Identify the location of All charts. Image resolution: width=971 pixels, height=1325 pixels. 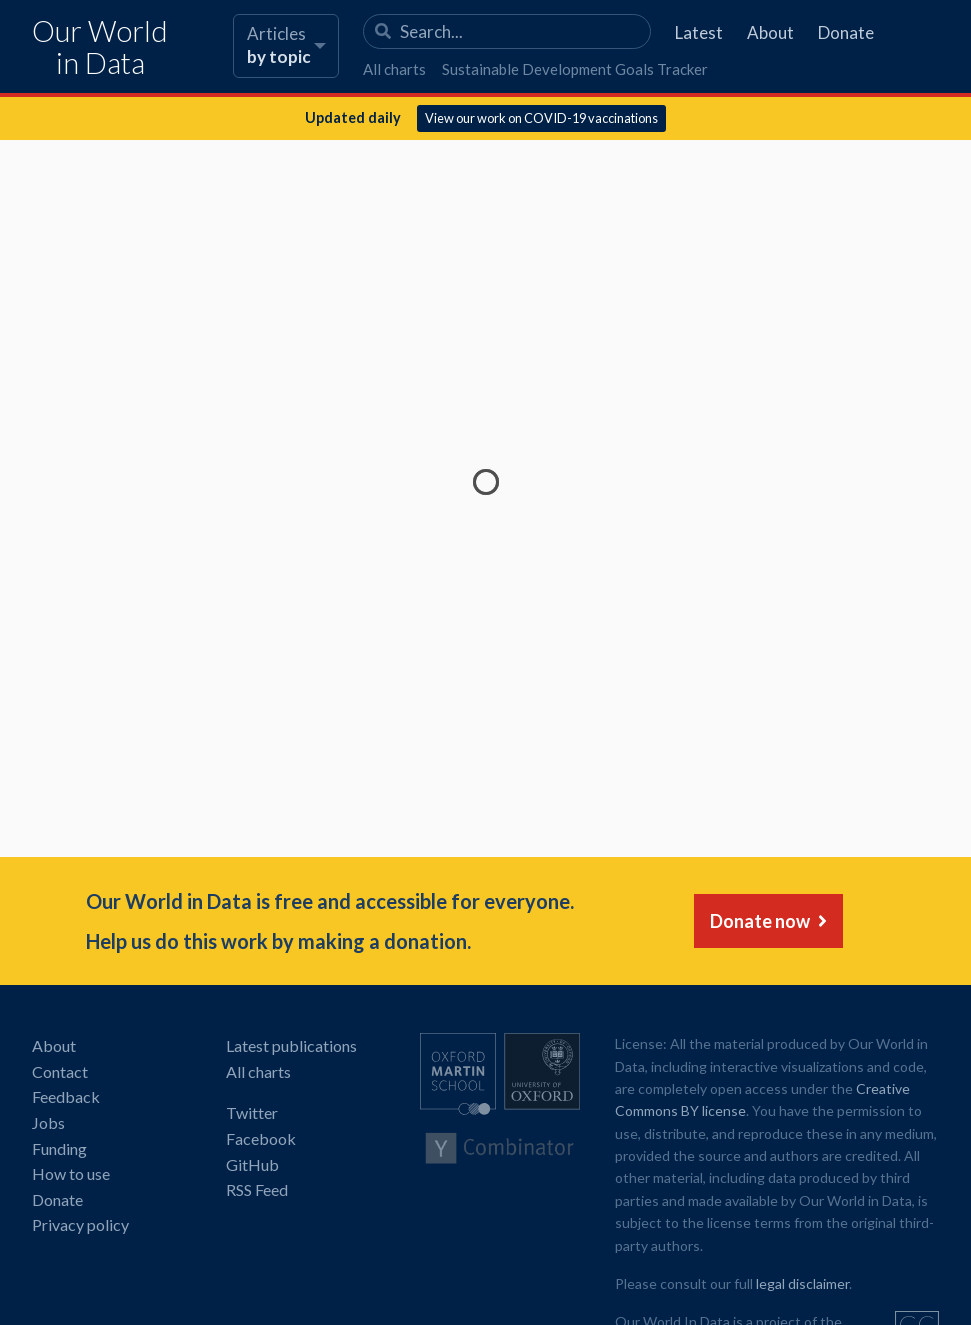
(394, 69).